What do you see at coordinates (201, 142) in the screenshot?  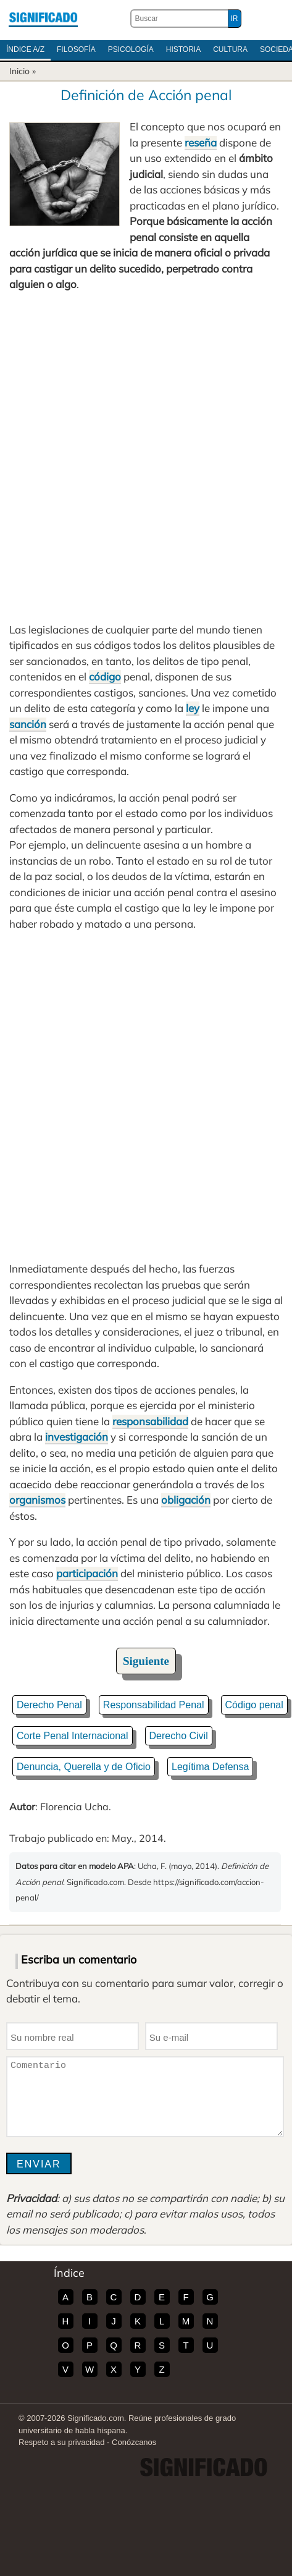 I see `reseña` at bounding box center [201, 142].